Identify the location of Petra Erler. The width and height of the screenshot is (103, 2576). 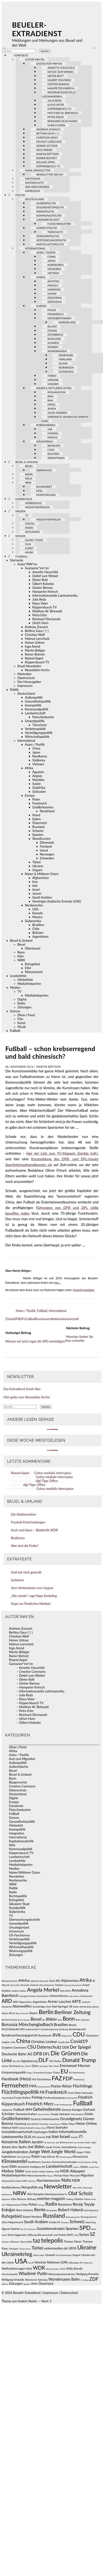
(55, 117).